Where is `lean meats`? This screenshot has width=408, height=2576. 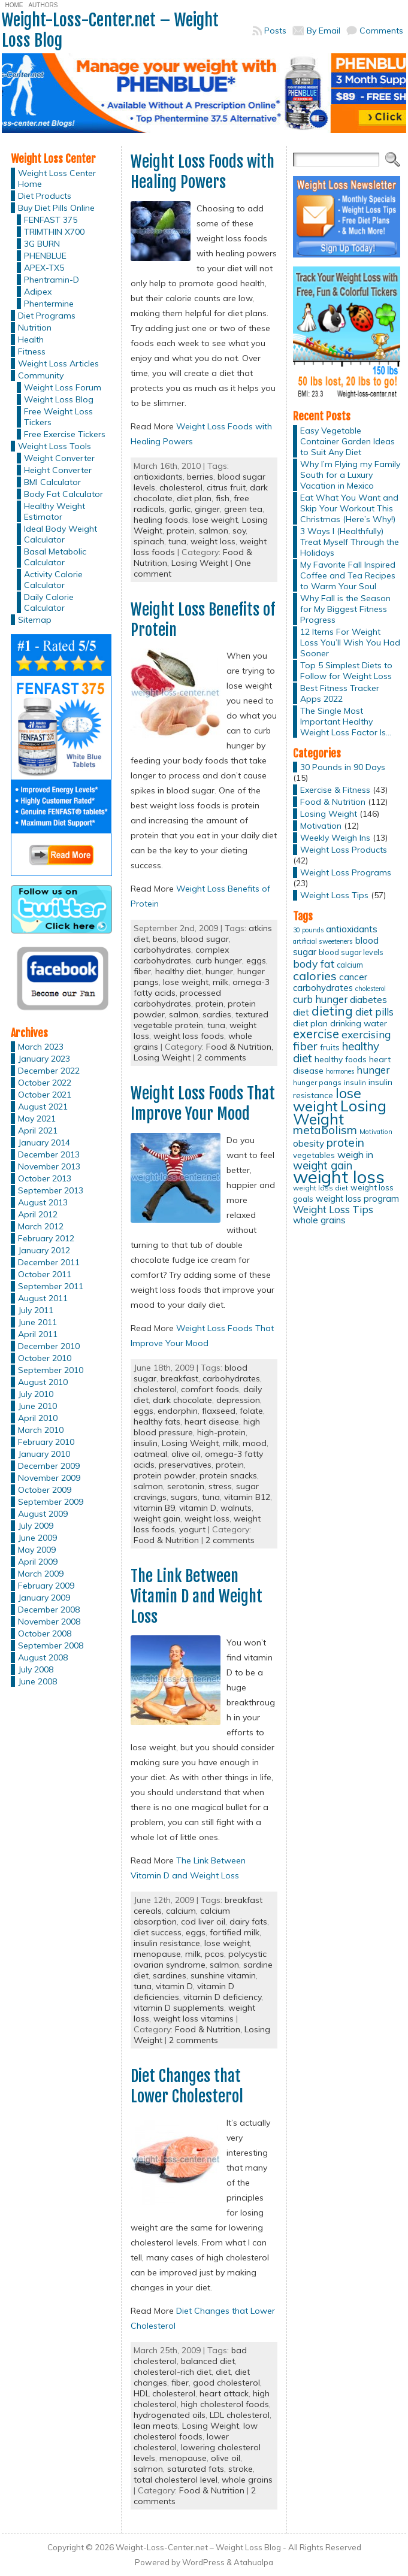
lean meats is located at coordinates (156, 2425).